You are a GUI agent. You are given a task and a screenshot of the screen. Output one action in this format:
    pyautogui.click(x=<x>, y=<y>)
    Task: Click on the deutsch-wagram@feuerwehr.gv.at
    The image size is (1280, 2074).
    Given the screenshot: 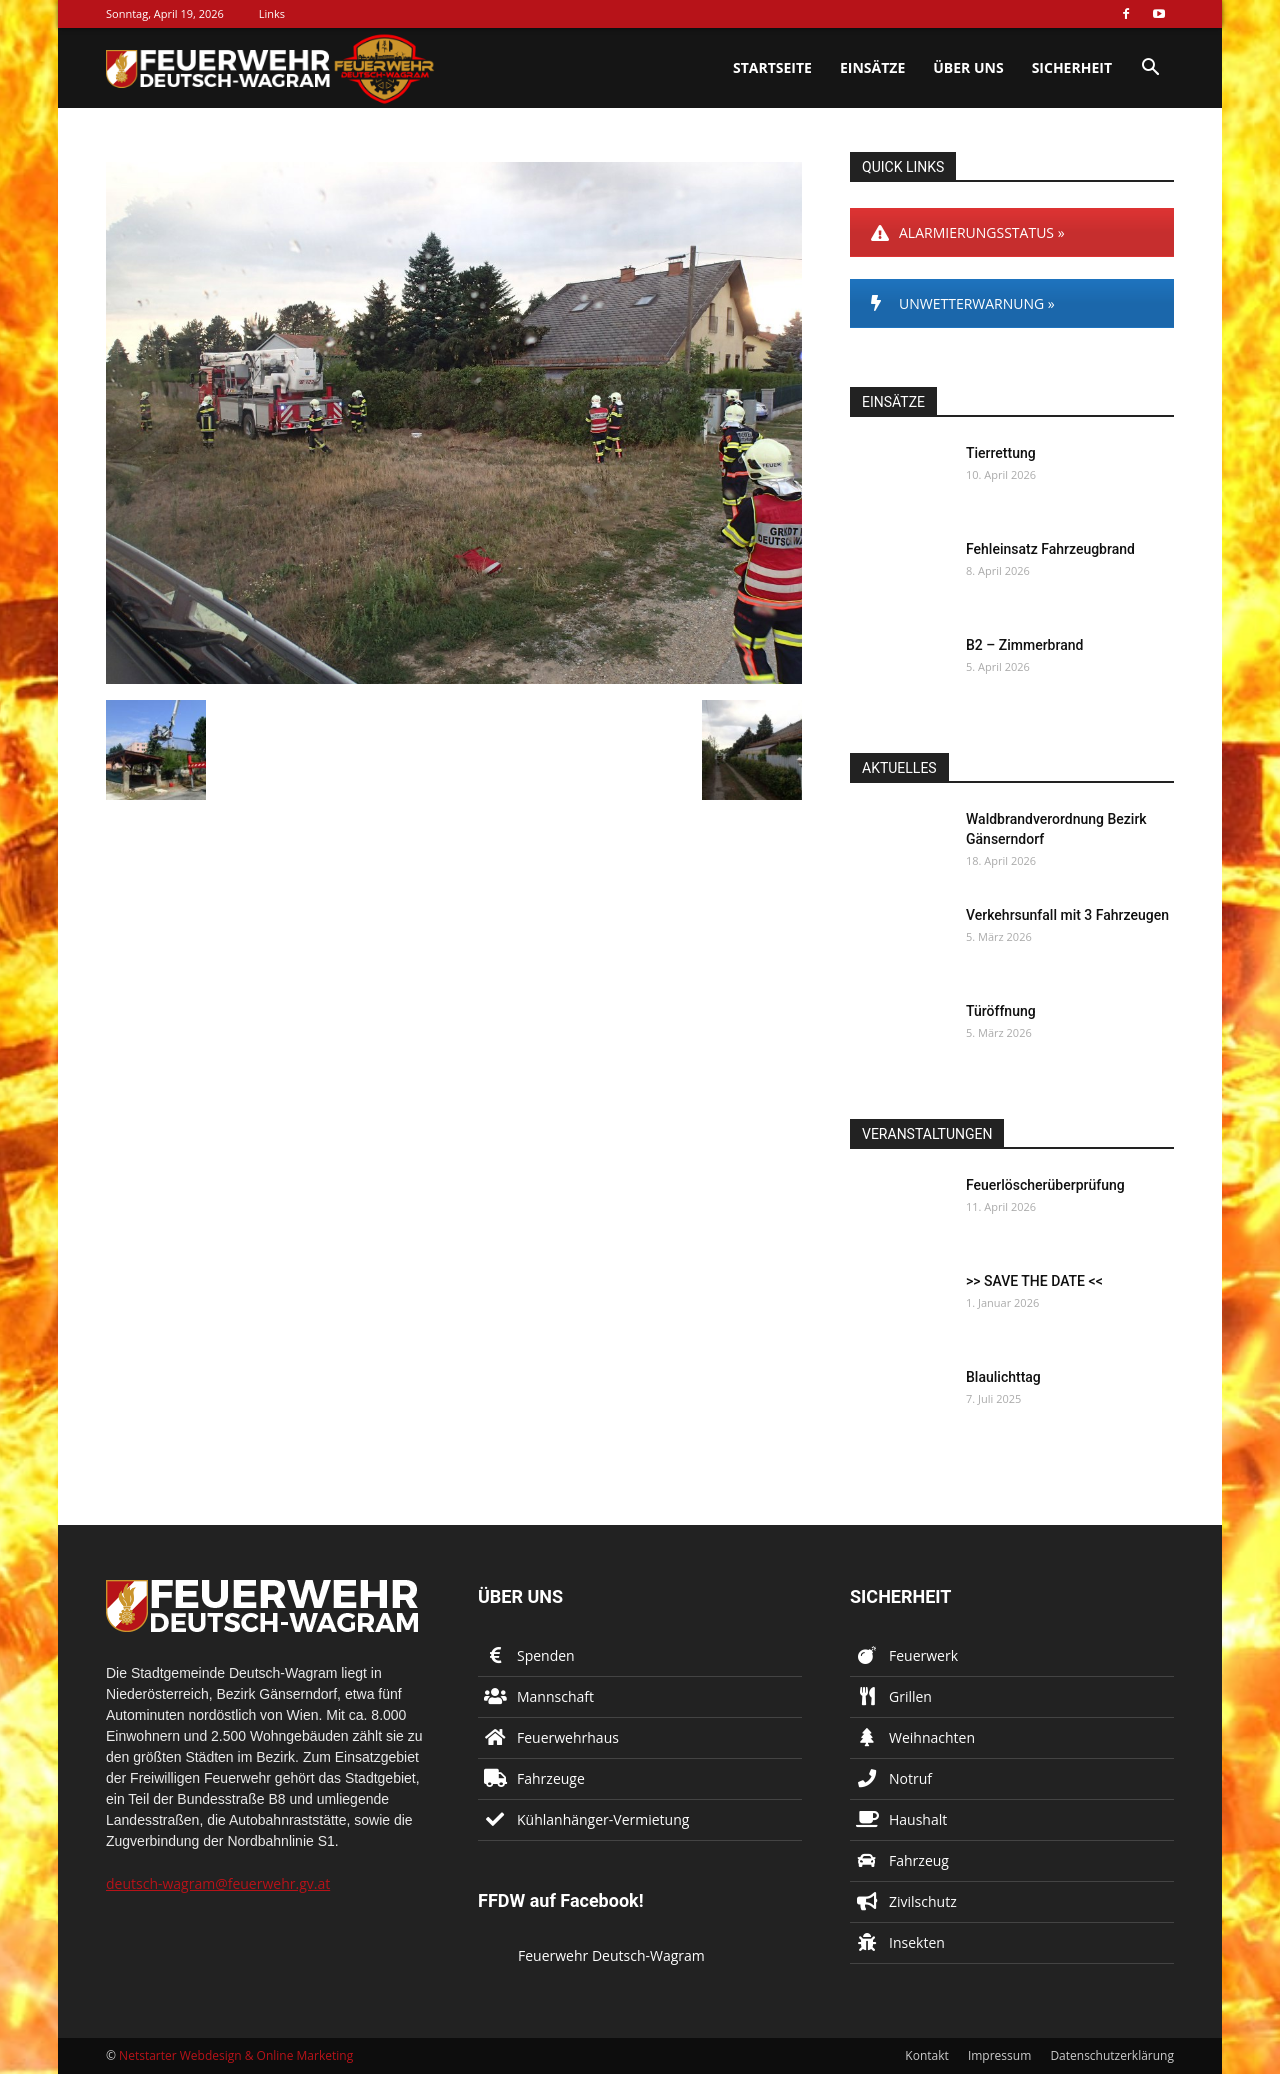 What is the action you would take?
    pyautogui.click(x=218, y=1883)
    